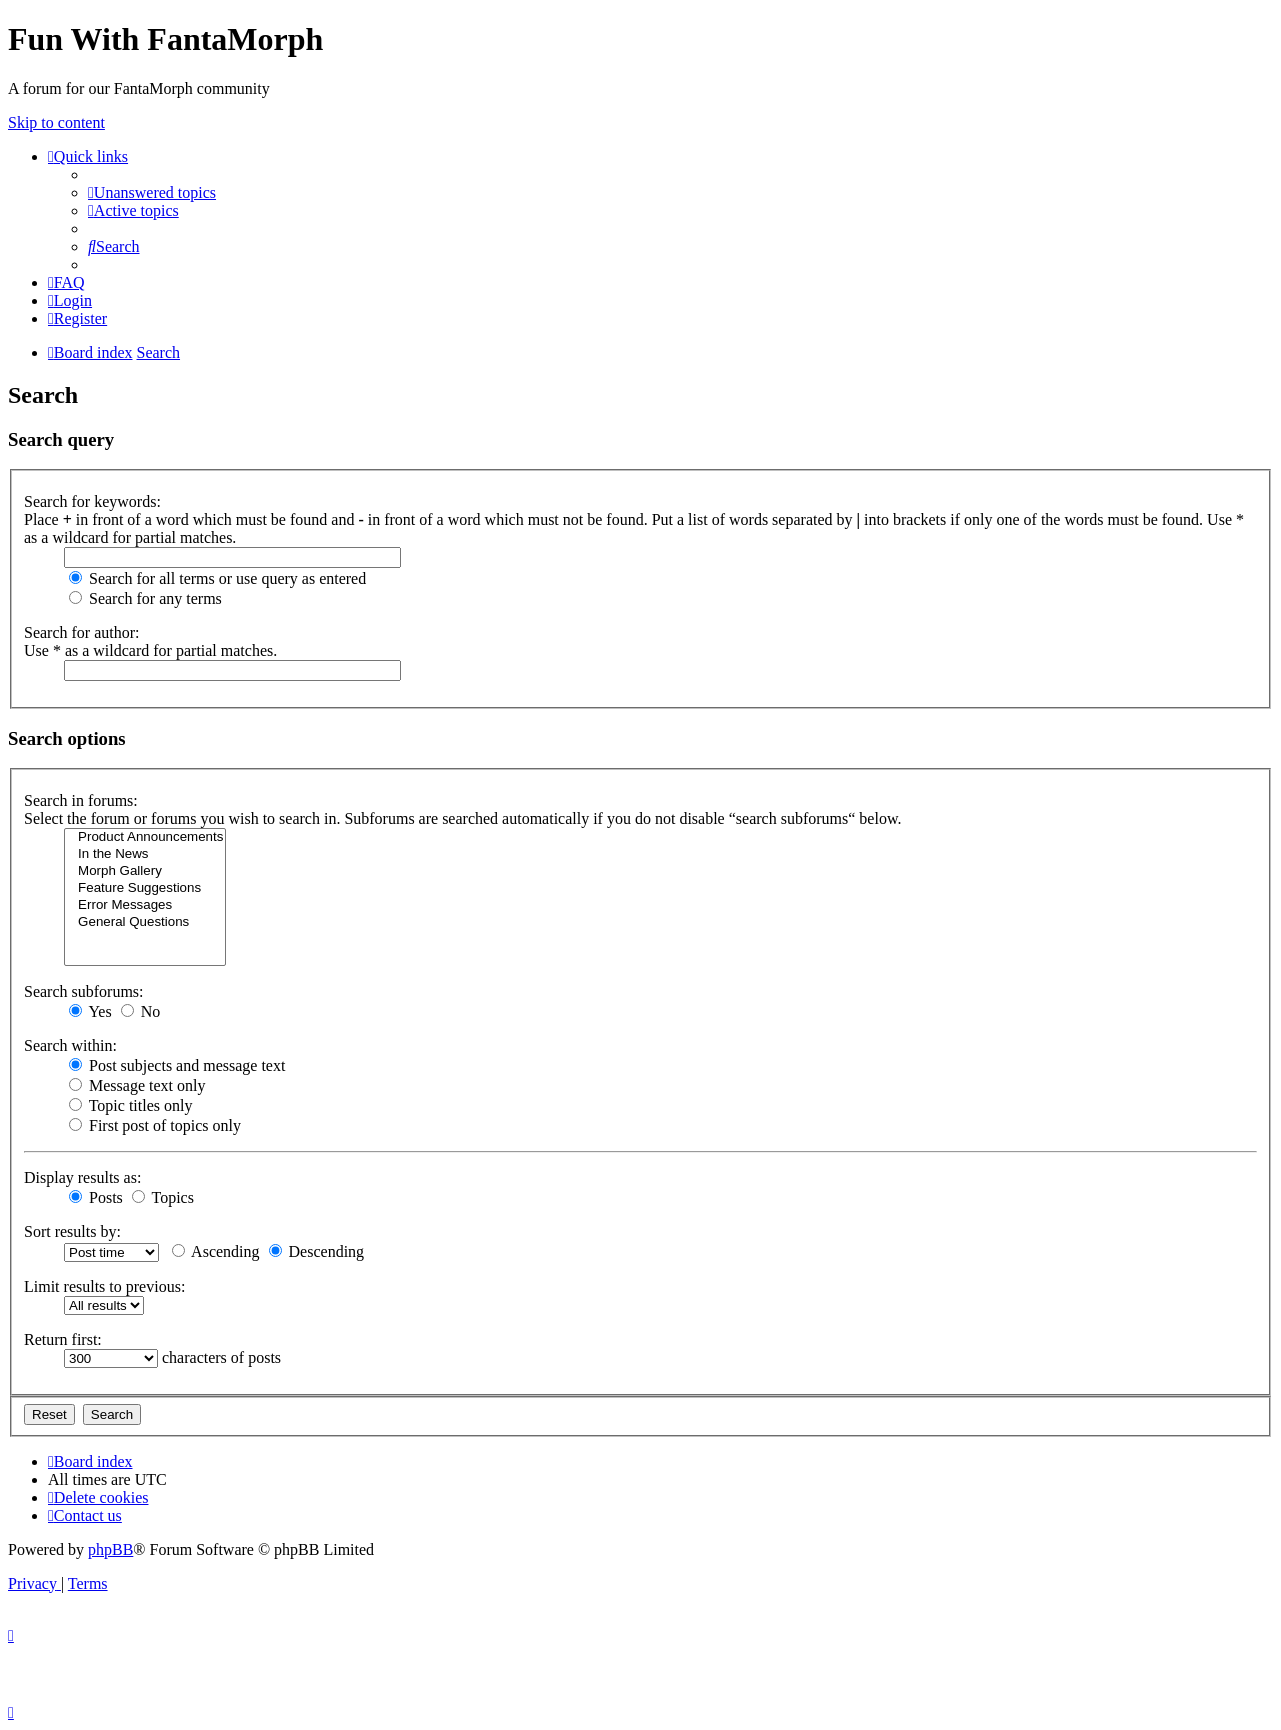 This screenshot has height=1730, width=1281. Describe the element at coordinates (90, 1011) in the screenshot. I see `Yes` at that location.